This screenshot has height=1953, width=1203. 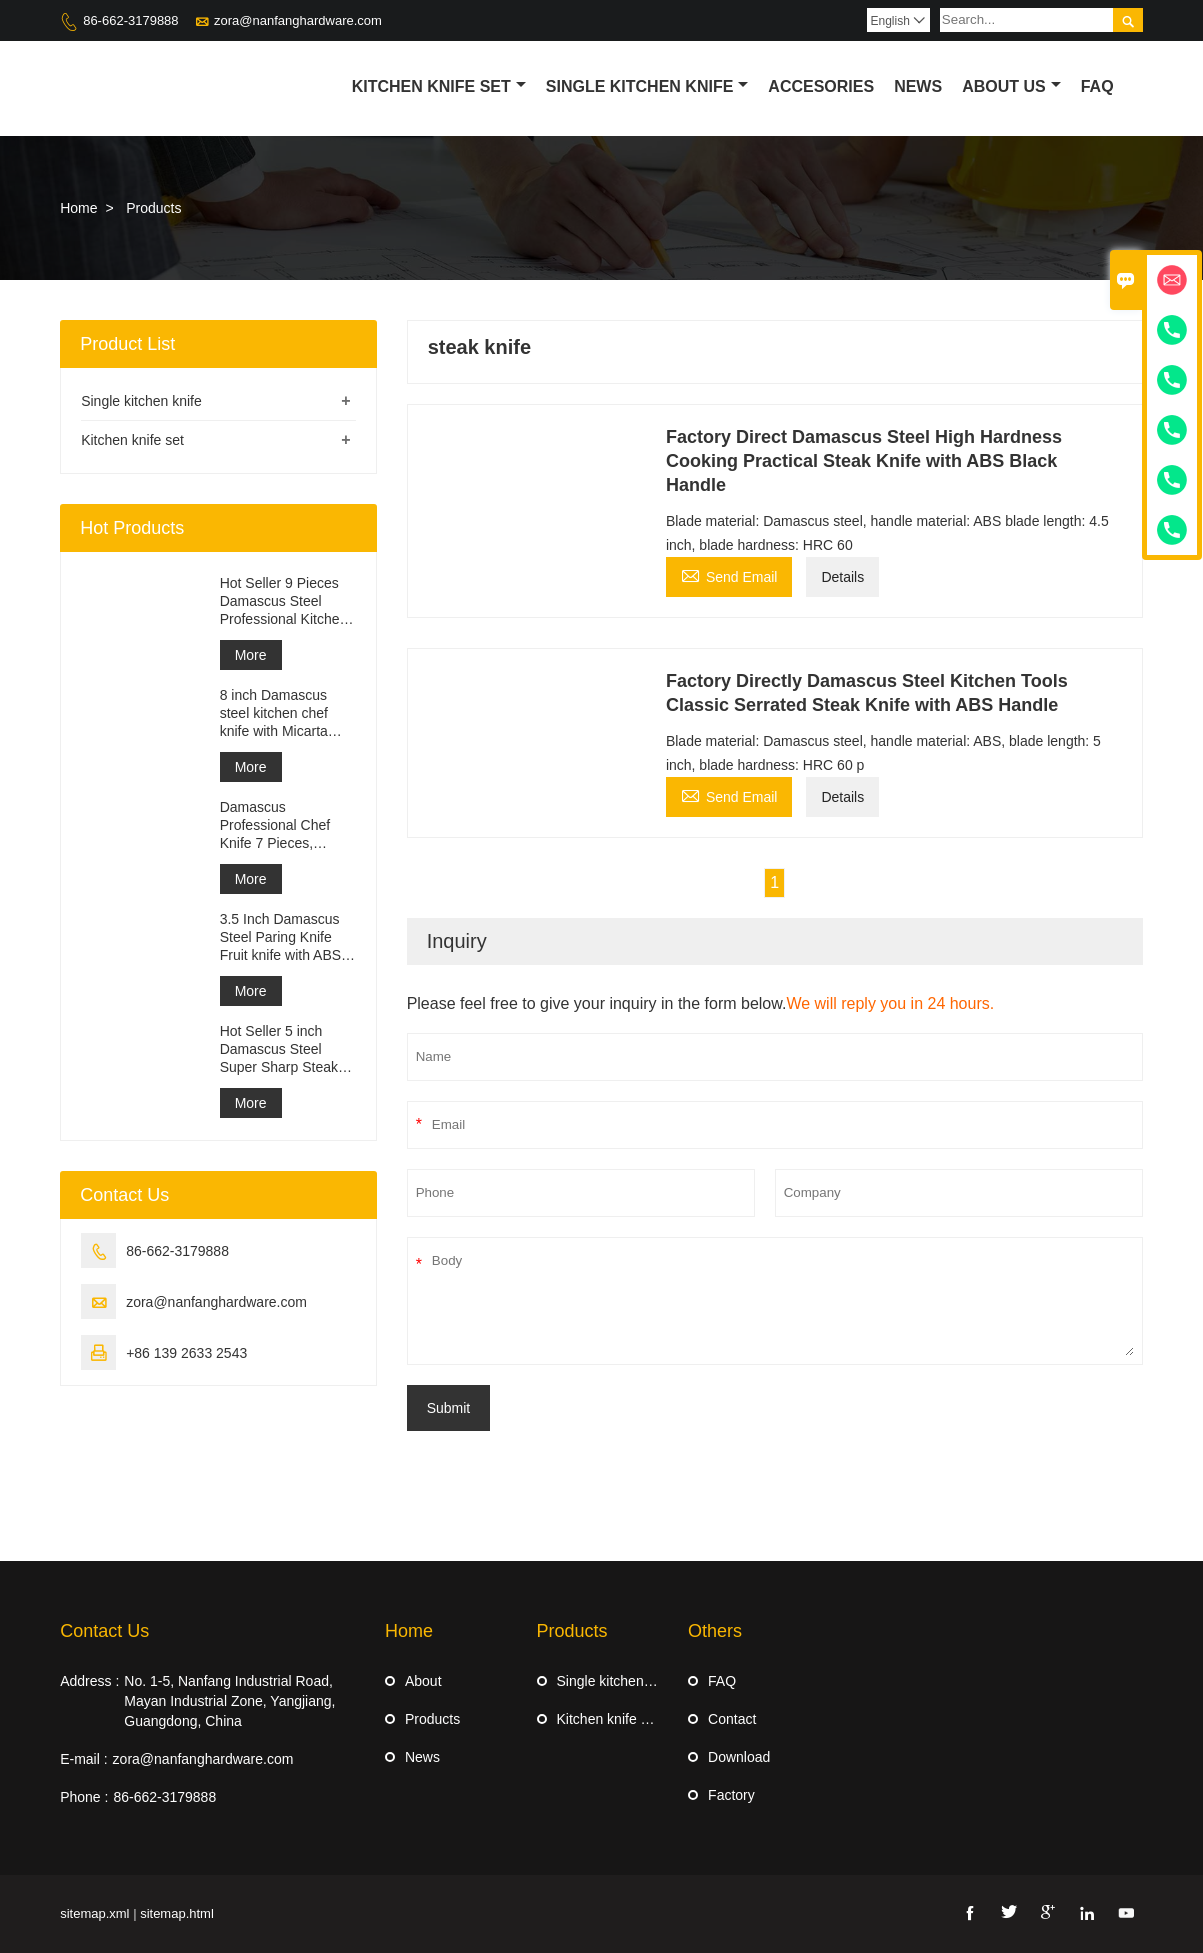 What do you see at coordinates (298, 20) in the screenshot?
I see `zora@nanfanghardware.com` at bounding box center [298, 20].